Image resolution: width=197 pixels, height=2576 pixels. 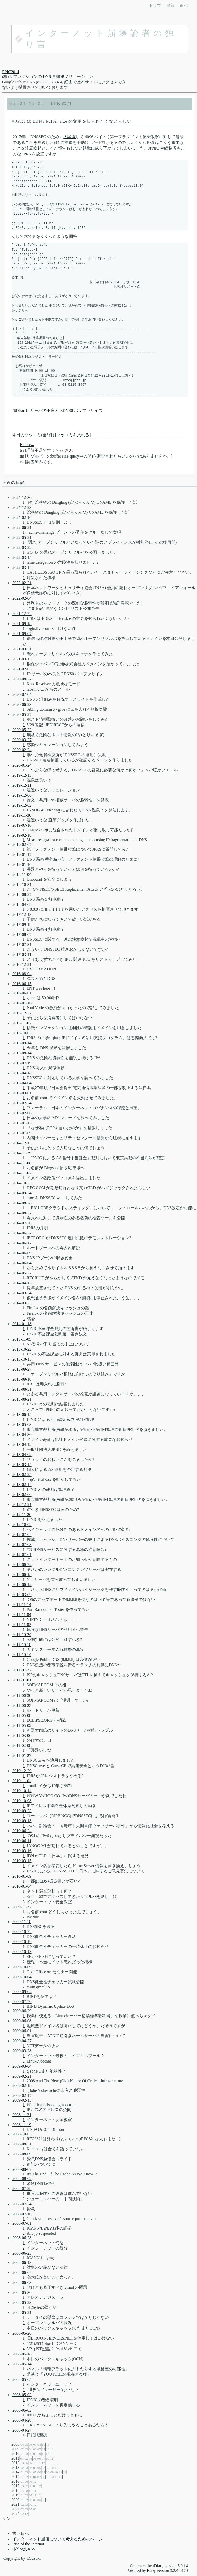 I want to click on 2022-02-21, so click(x=22, y=583).